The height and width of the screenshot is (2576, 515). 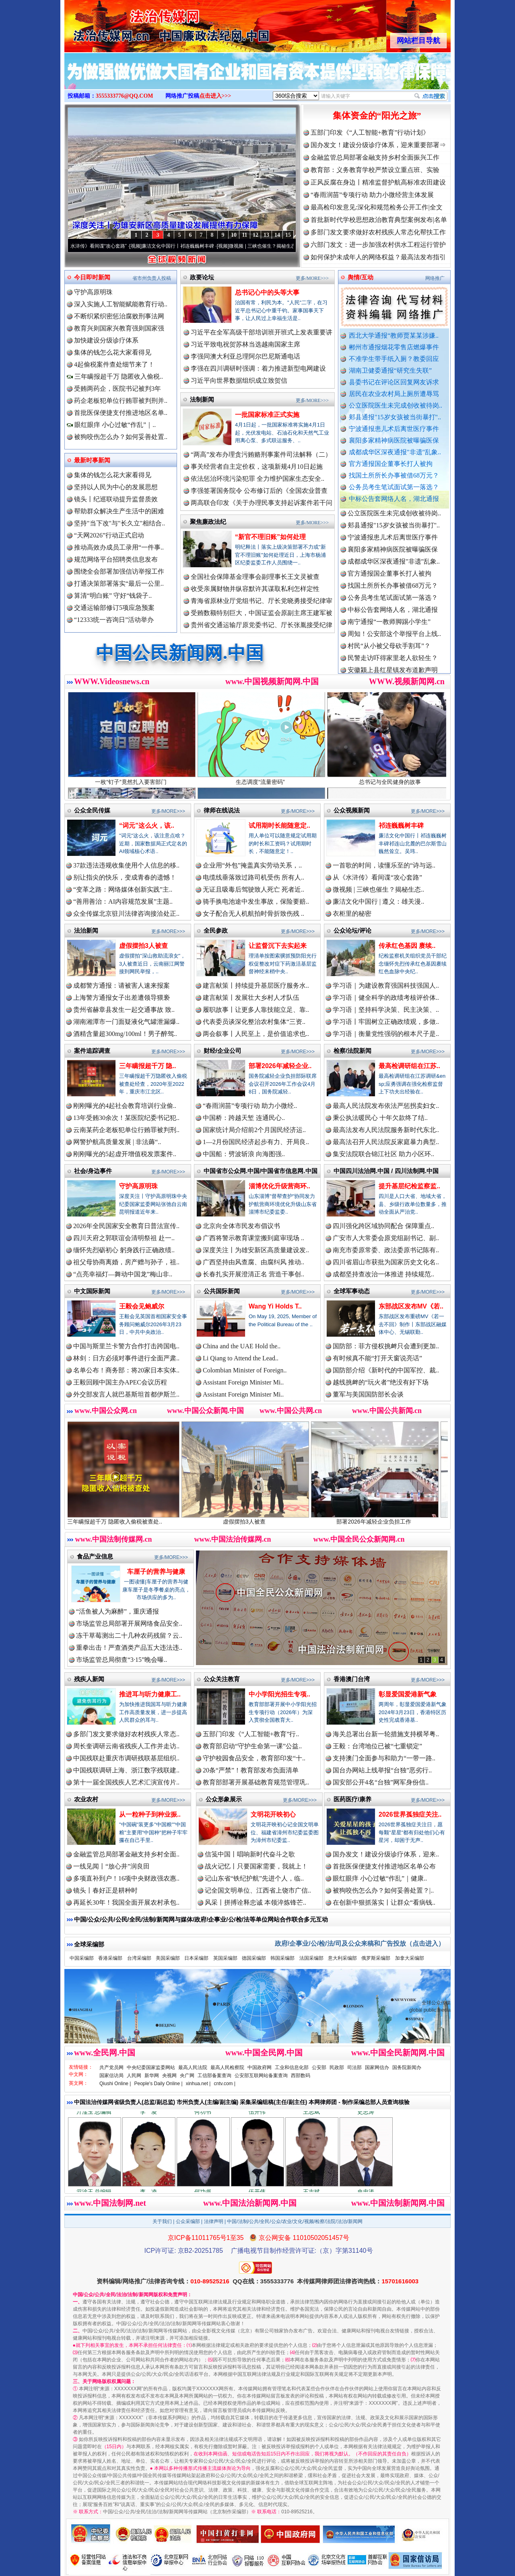 What do you see at coordinates (240, 1358) in the screenshot?
I see `Li Qiang to Attend the Lead..` at bounding box center [240, 1358].